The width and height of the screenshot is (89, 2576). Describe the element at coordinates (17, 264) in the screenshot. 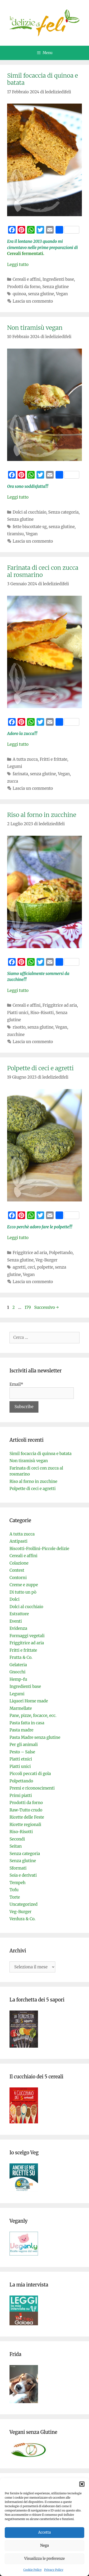

I see `Leggi tutto [Per saperne di più su Simil focaccia di quinoa e batata]` at that location.